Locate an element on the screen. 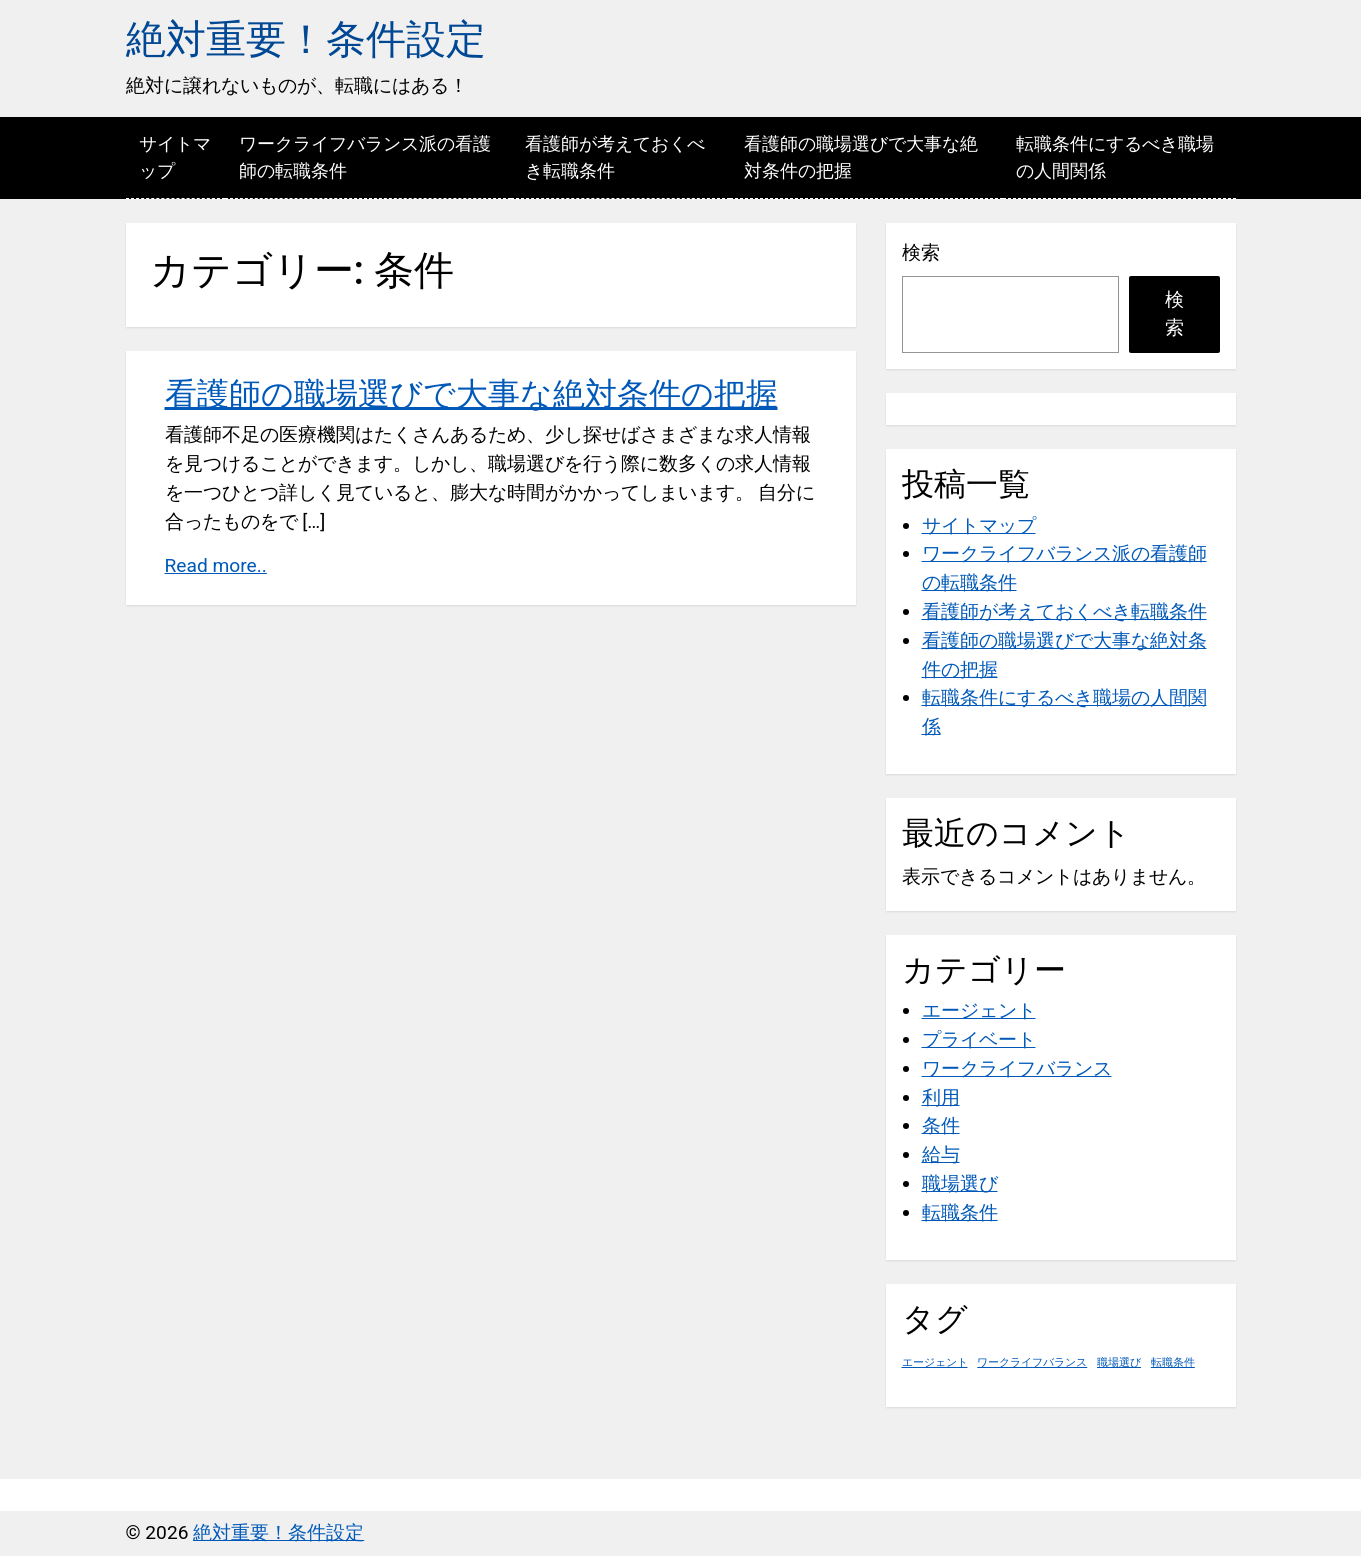 The image size is (1361, 1556). 利用 is located at coordinates (941, 1097).